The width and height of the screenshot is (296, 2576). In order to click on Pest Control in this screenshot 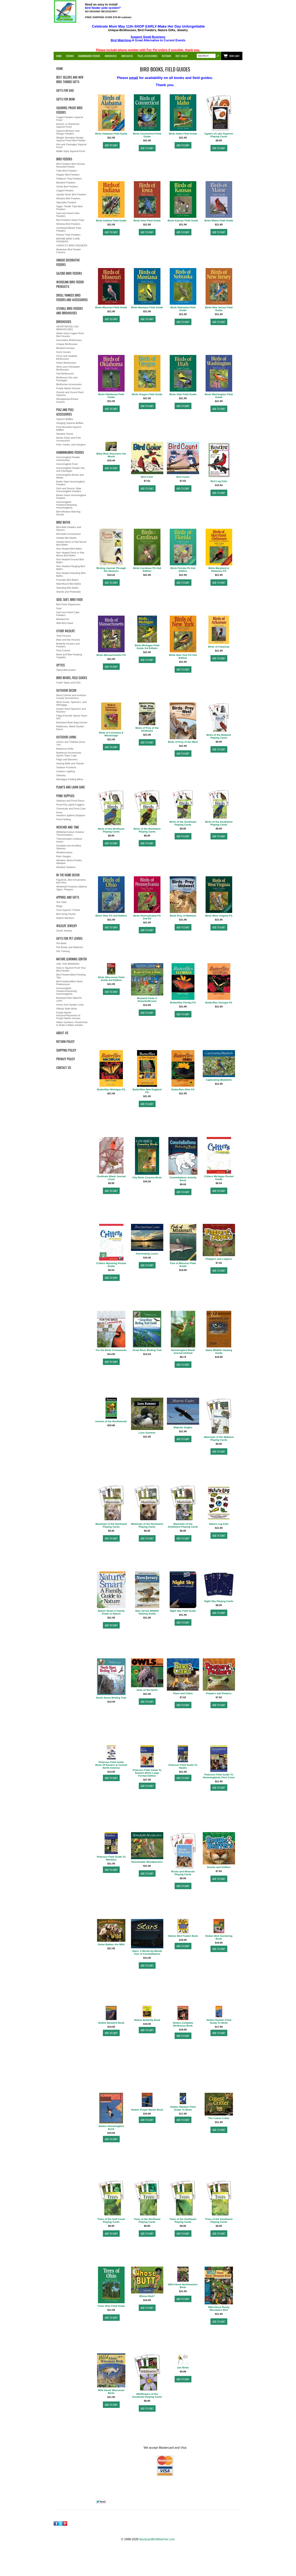, I will do `click(63, 650)`.